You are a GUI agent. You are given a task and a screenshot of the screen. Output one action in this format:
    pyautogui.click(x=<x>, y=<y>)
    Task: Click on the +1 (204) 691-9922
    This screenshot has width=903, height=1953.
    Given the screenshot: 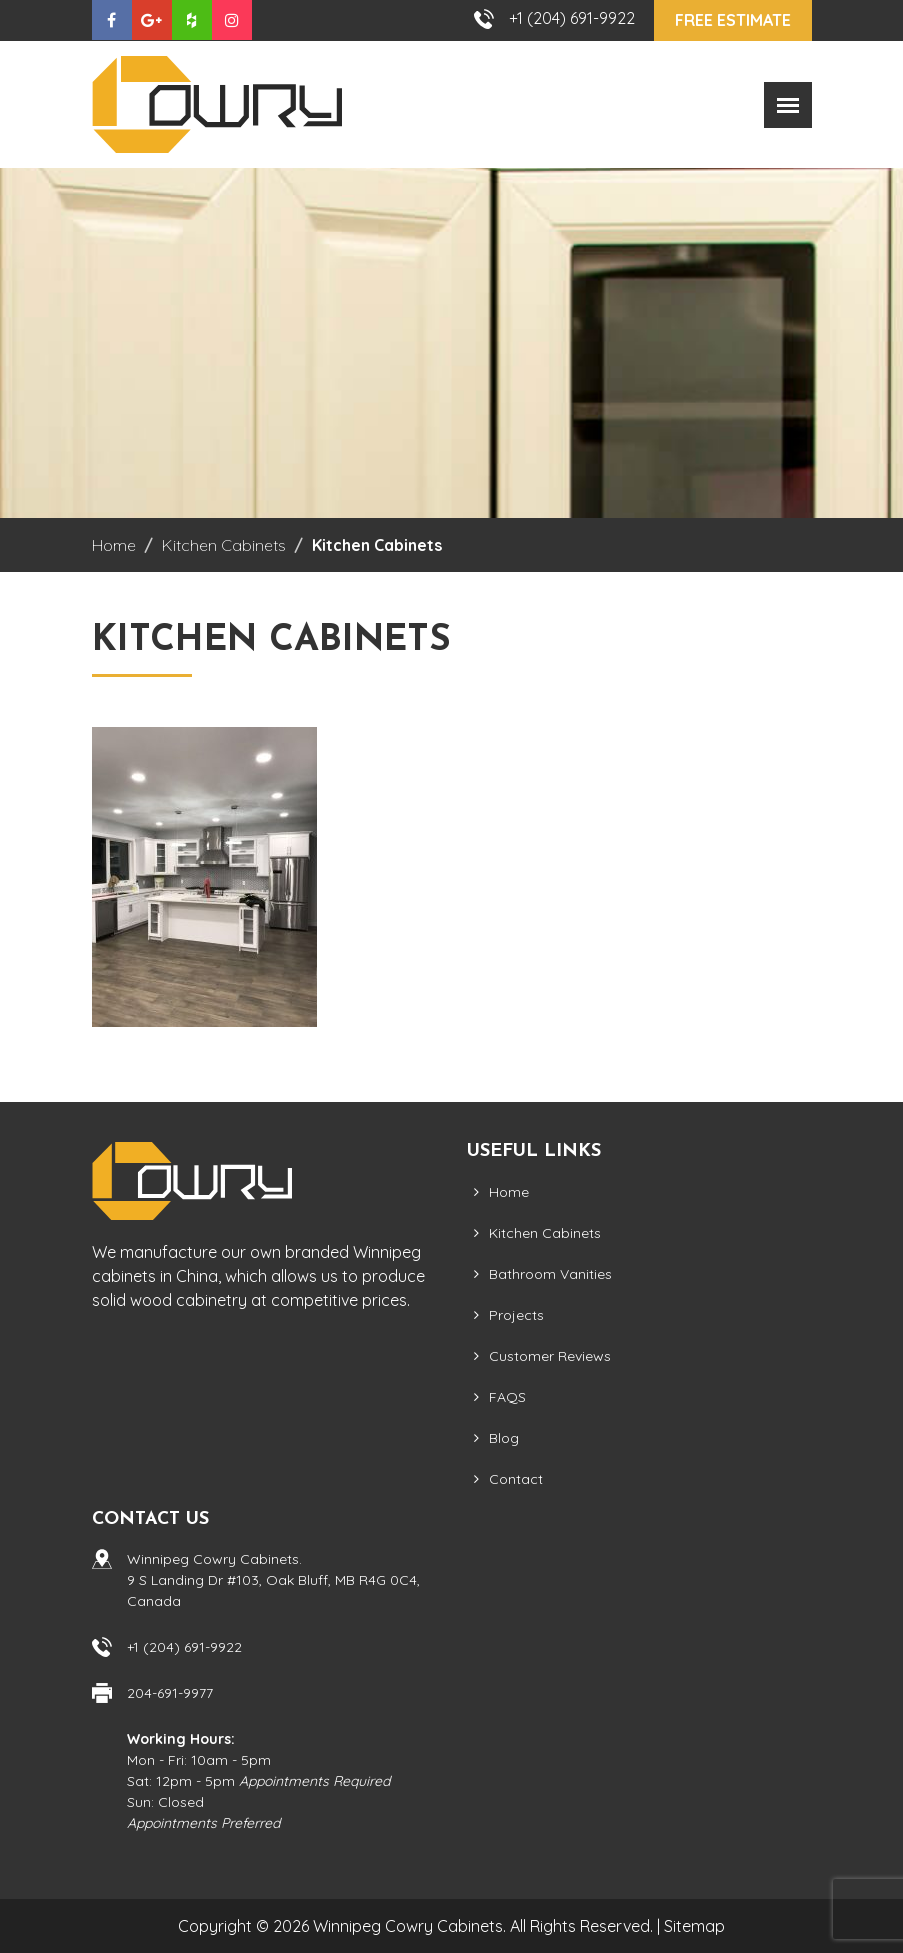 What is the action you would take?
    pyautogui.click(x=572, y=18)
    